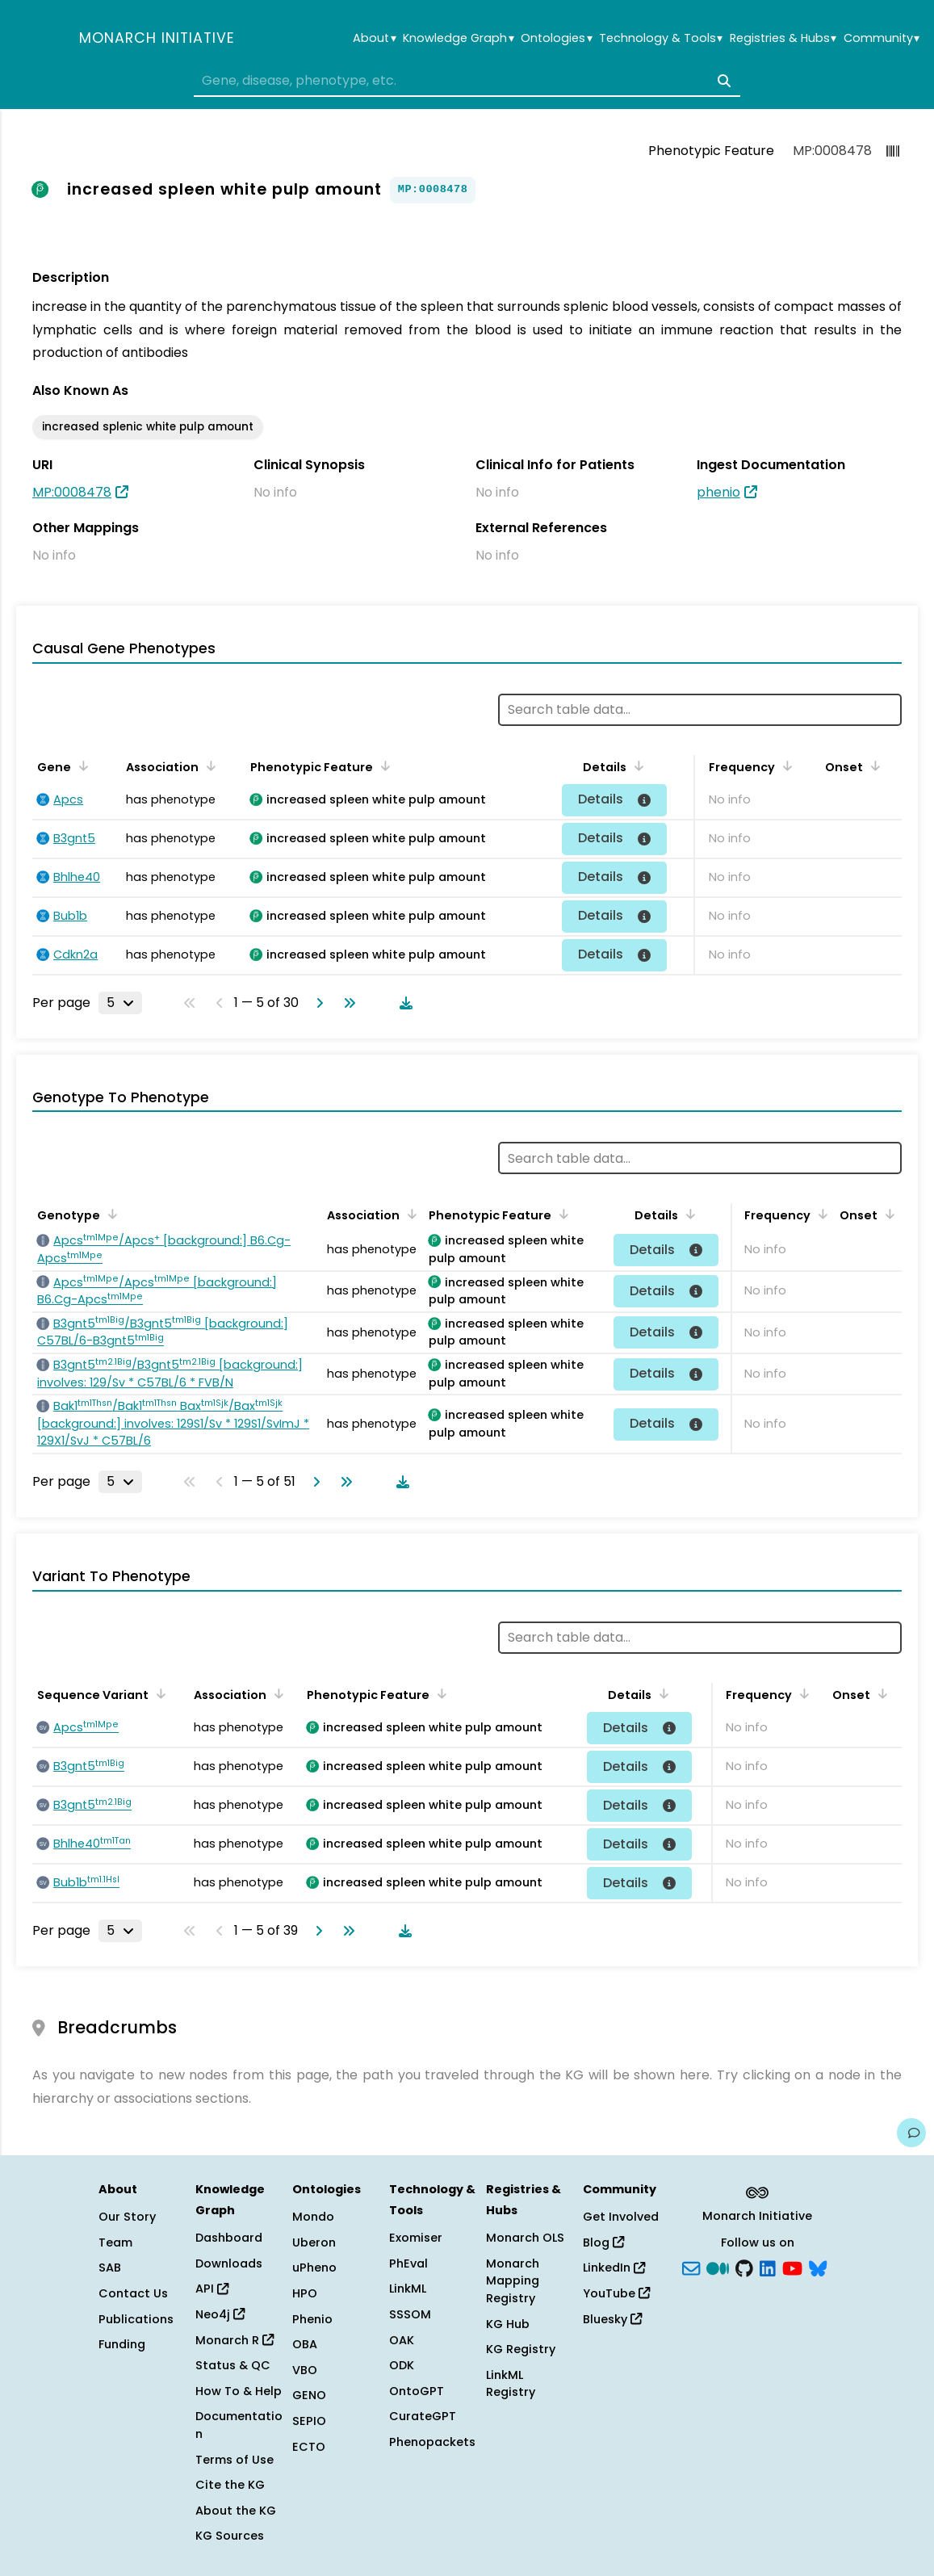 This screenshot has height=2576, width=934. Describe the element at coordinates (415, 2238) in the screenshot. I see `Exomiser` at that location.